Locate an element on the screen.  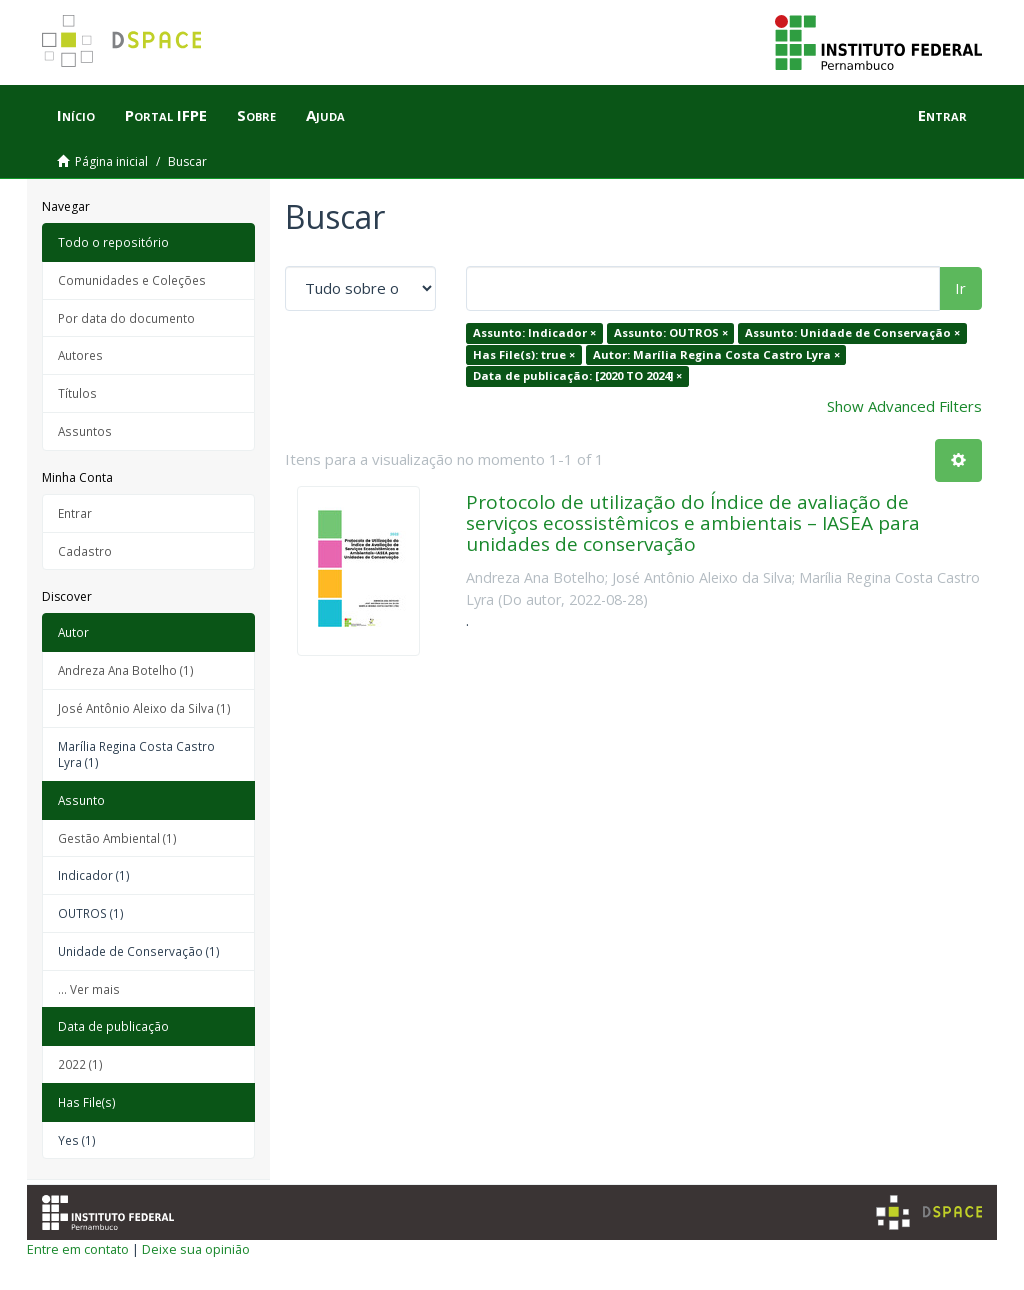
Cadastro is located at coordinates (85, 551).